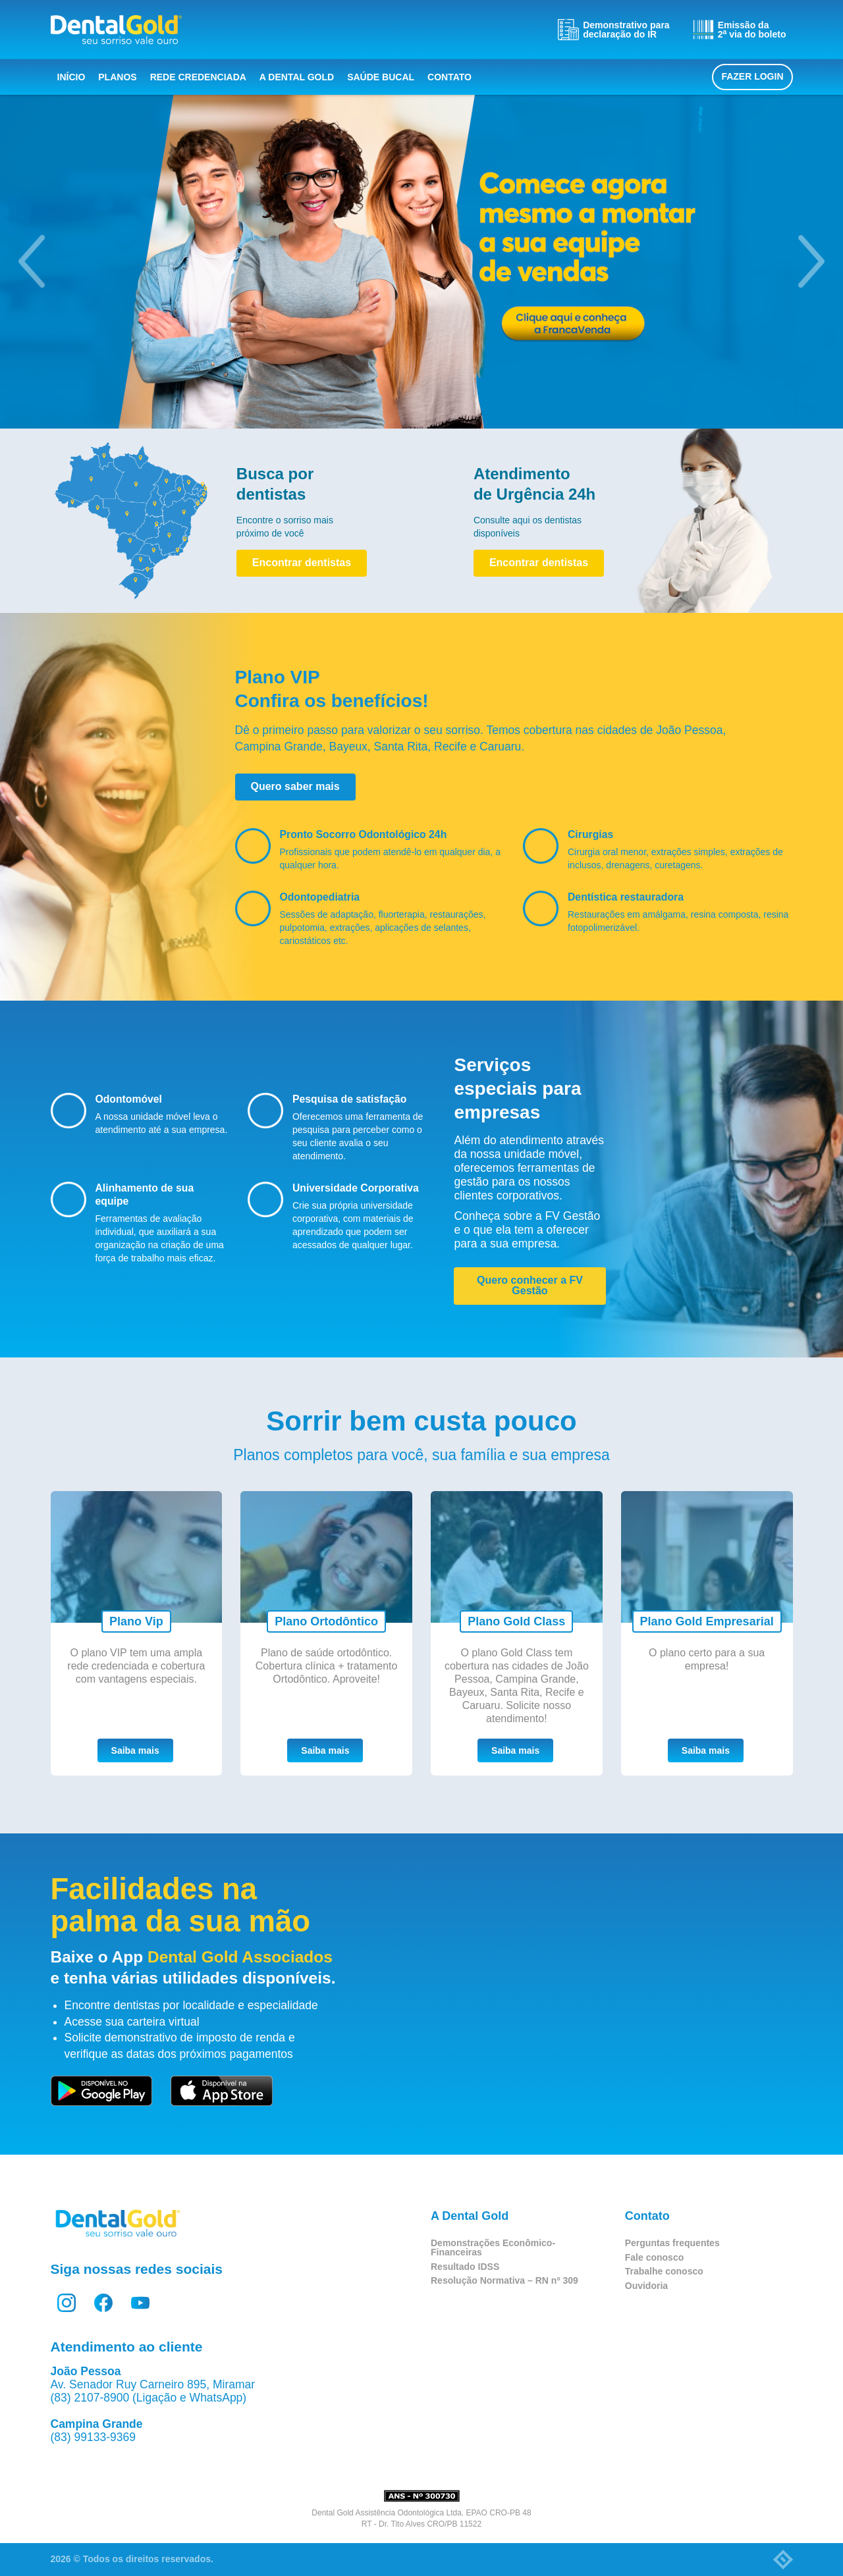  I want to click on Ouvidoria, so click(646, 2285).